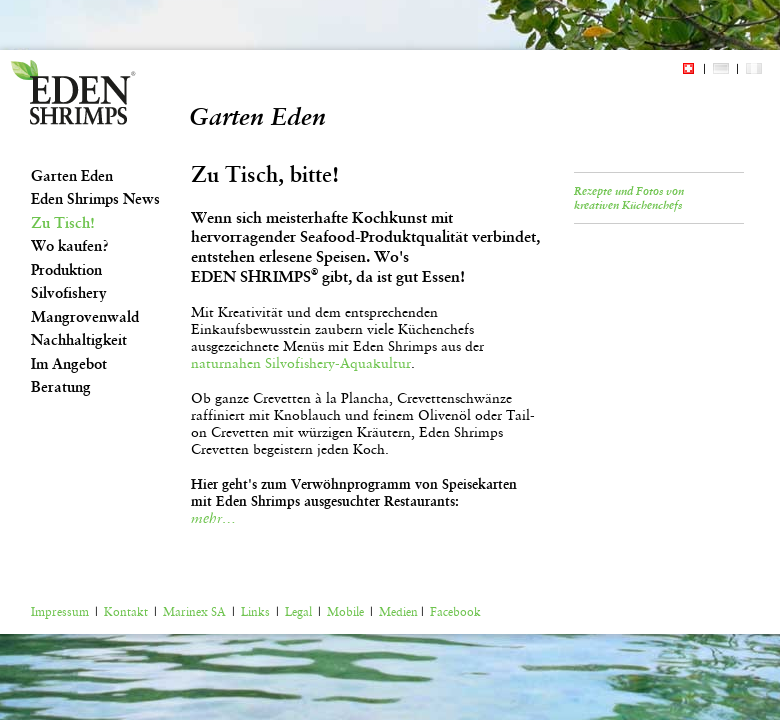 This screenshot has width=780, height=720. I want to click on Mangrovenwald, so click(85, 317).